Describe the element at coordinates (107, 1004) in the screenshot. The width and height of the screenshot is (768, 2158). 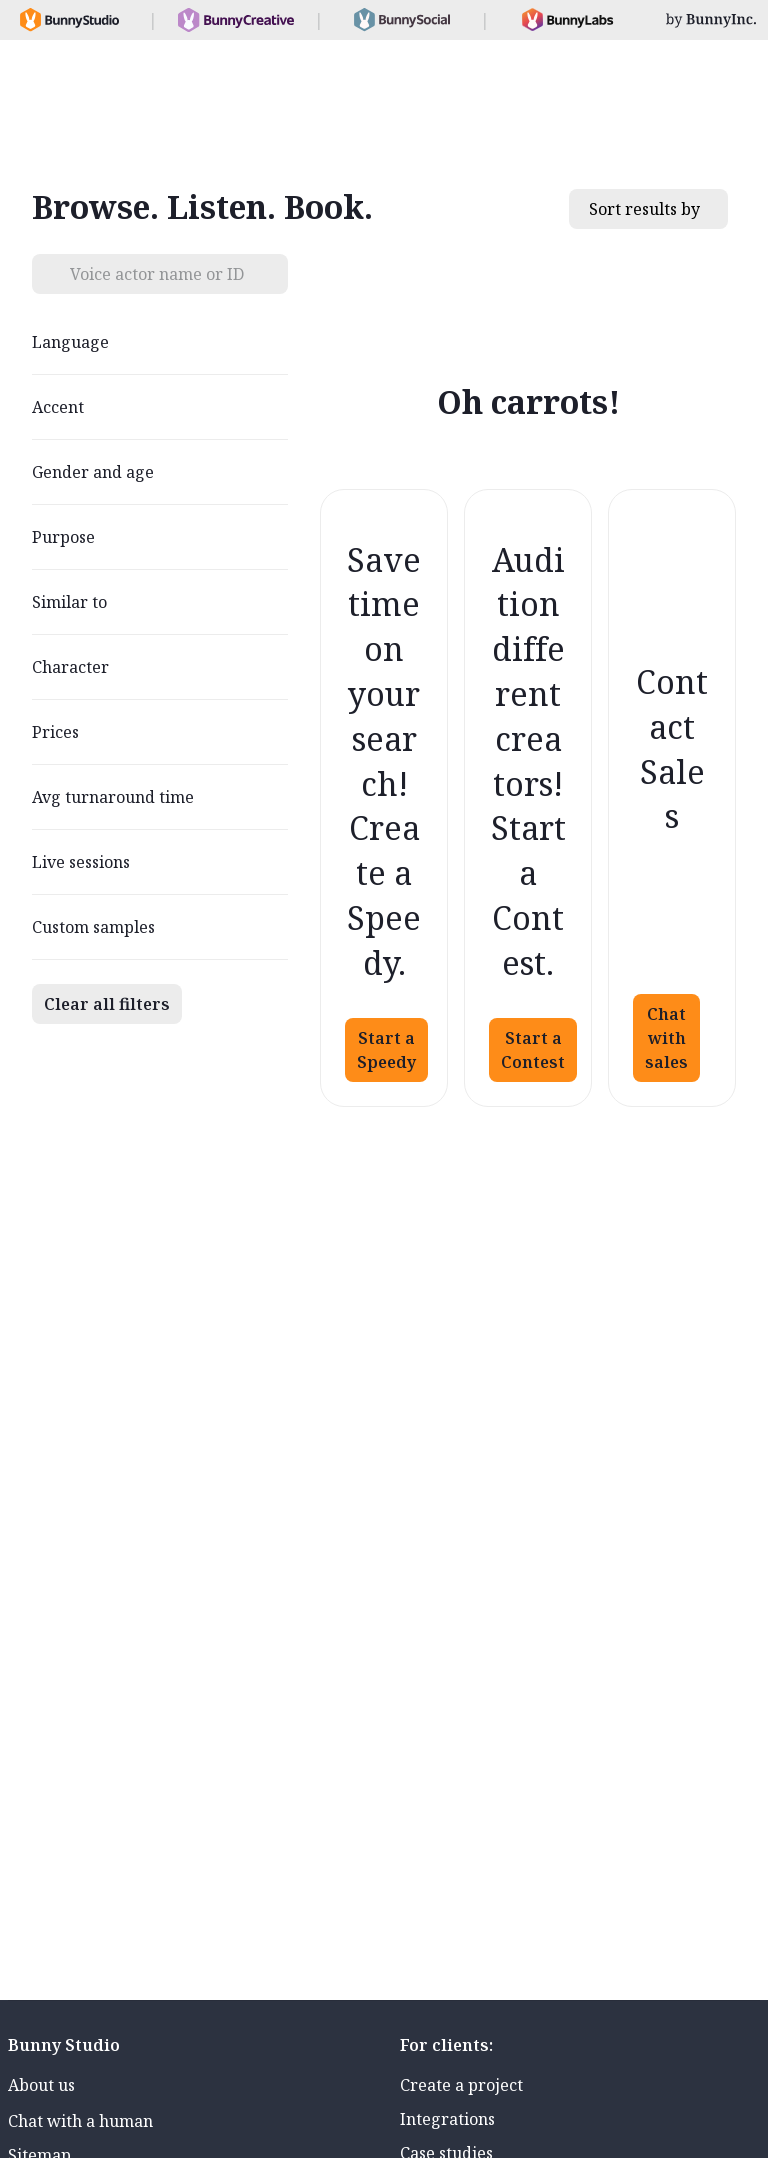
I see `Clear all filters` at that location.